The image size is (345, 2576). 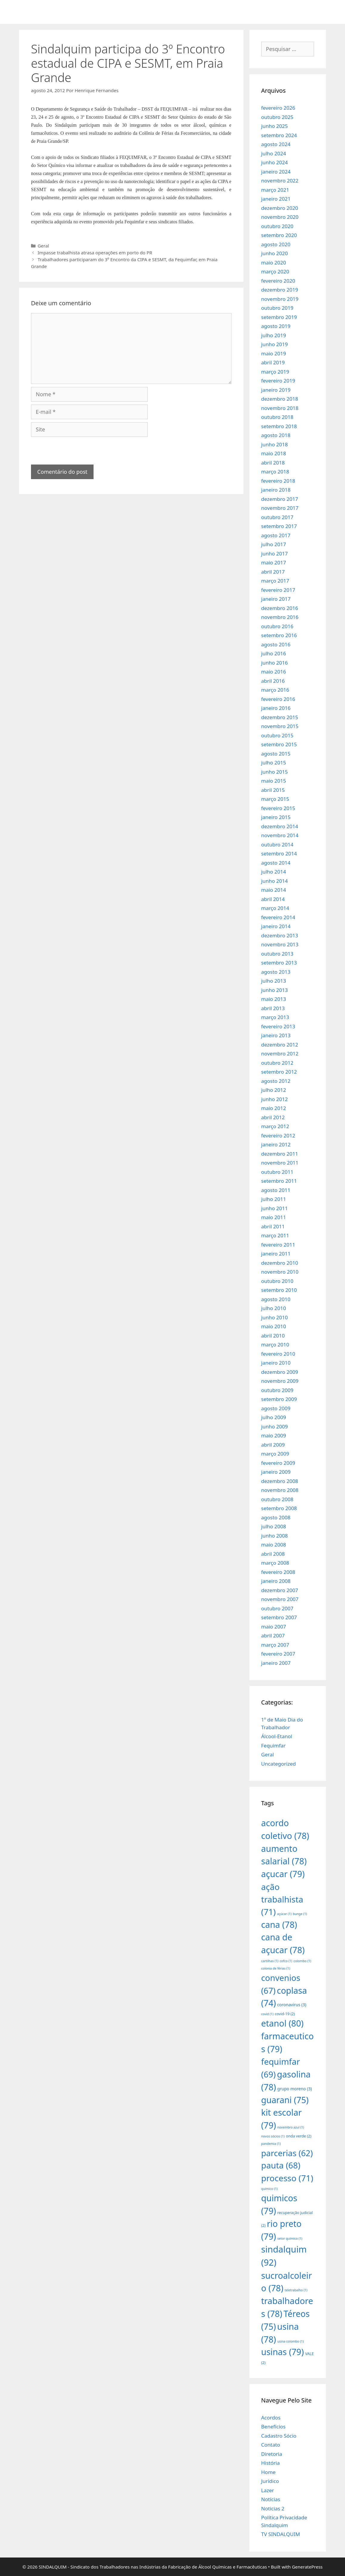 What do you see at coordinates (277, 1608) in the screenshot?
I see `outubro 2007` at bounding box center [277, 1608].